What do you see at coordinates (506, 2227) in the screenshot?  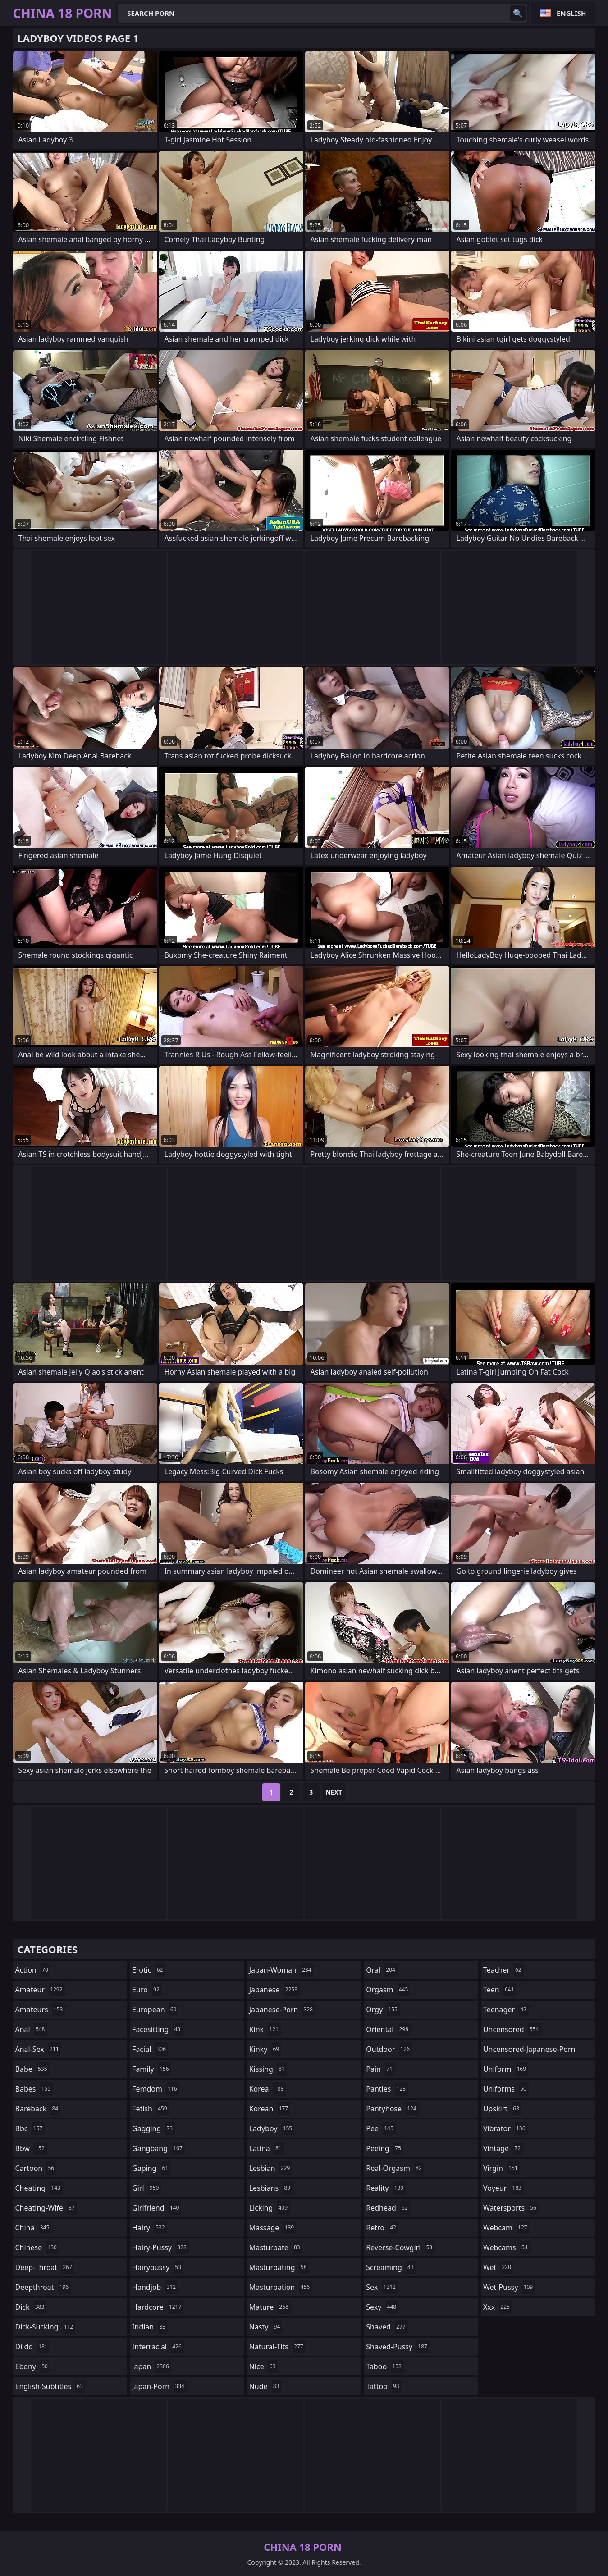 I see `webcam` at bounding box center [506, 2227].